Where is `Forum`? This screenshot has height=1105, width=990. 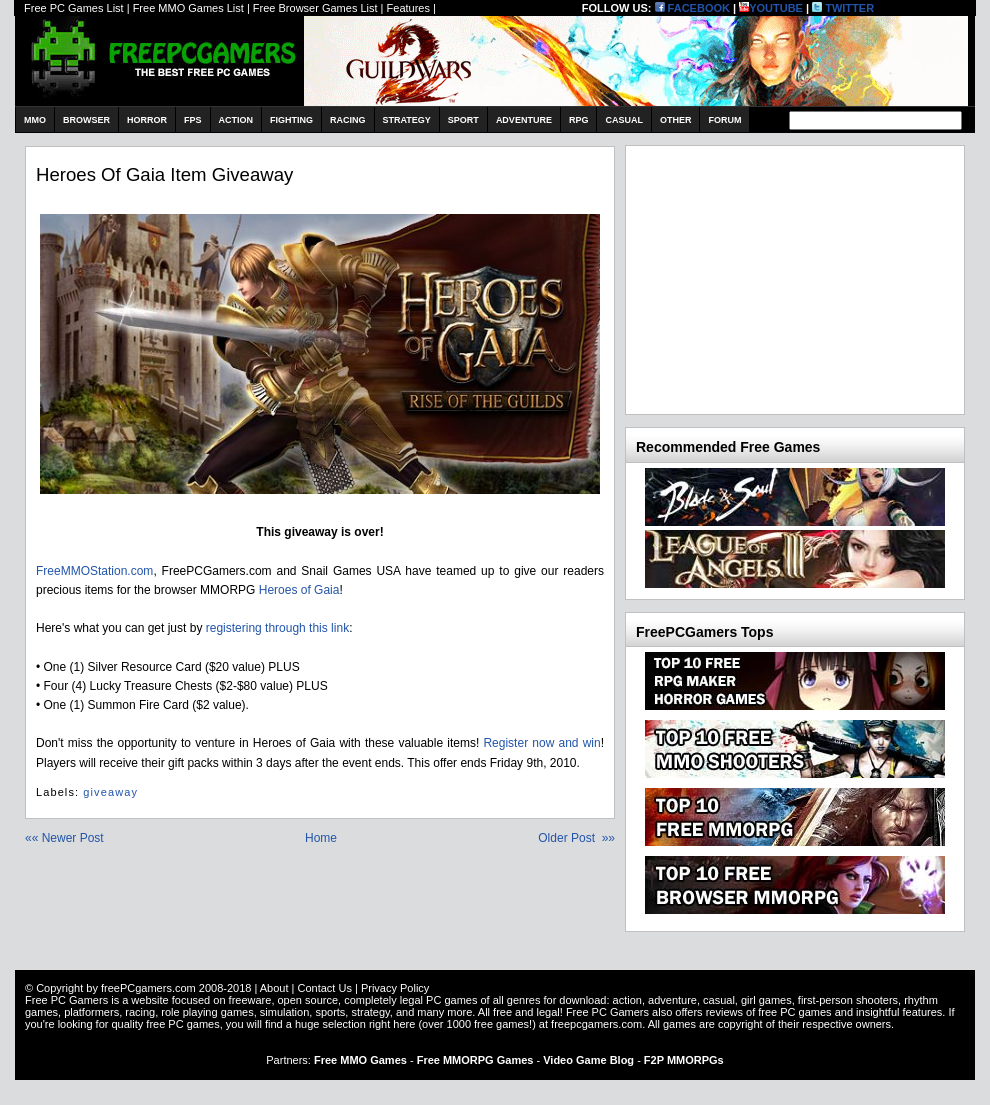
Forum is located at coordinates (724, 120).